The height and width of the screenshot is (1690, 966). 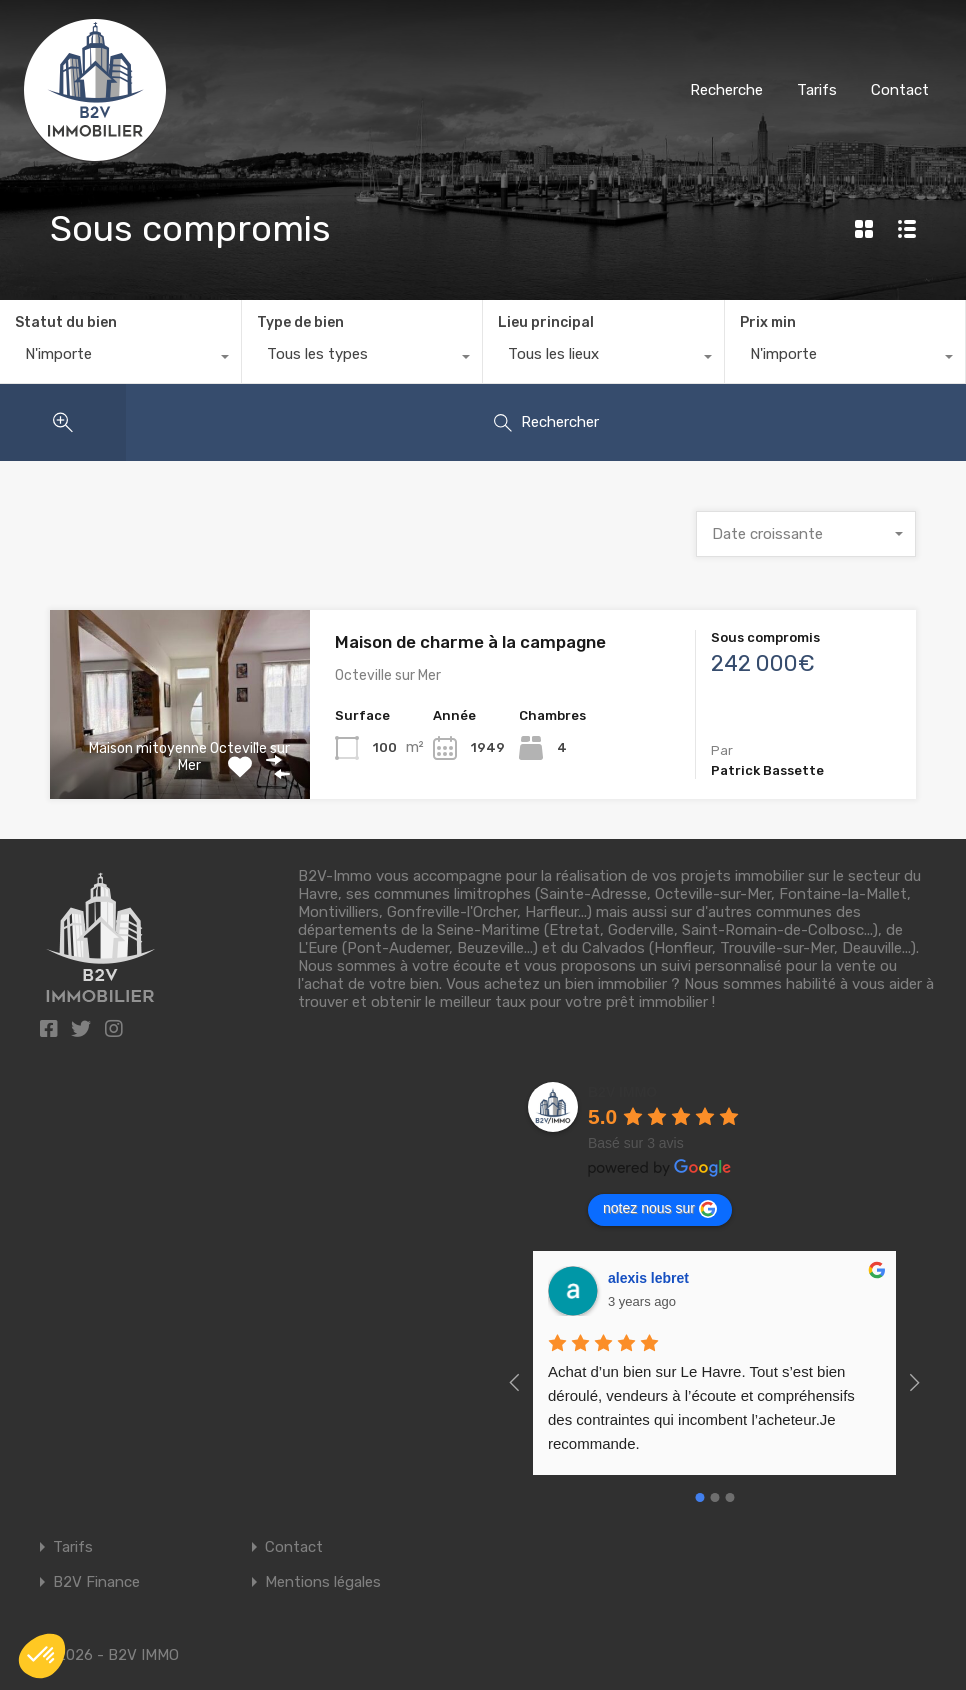 I want to click on [combobox], so click(x=120, y=359).